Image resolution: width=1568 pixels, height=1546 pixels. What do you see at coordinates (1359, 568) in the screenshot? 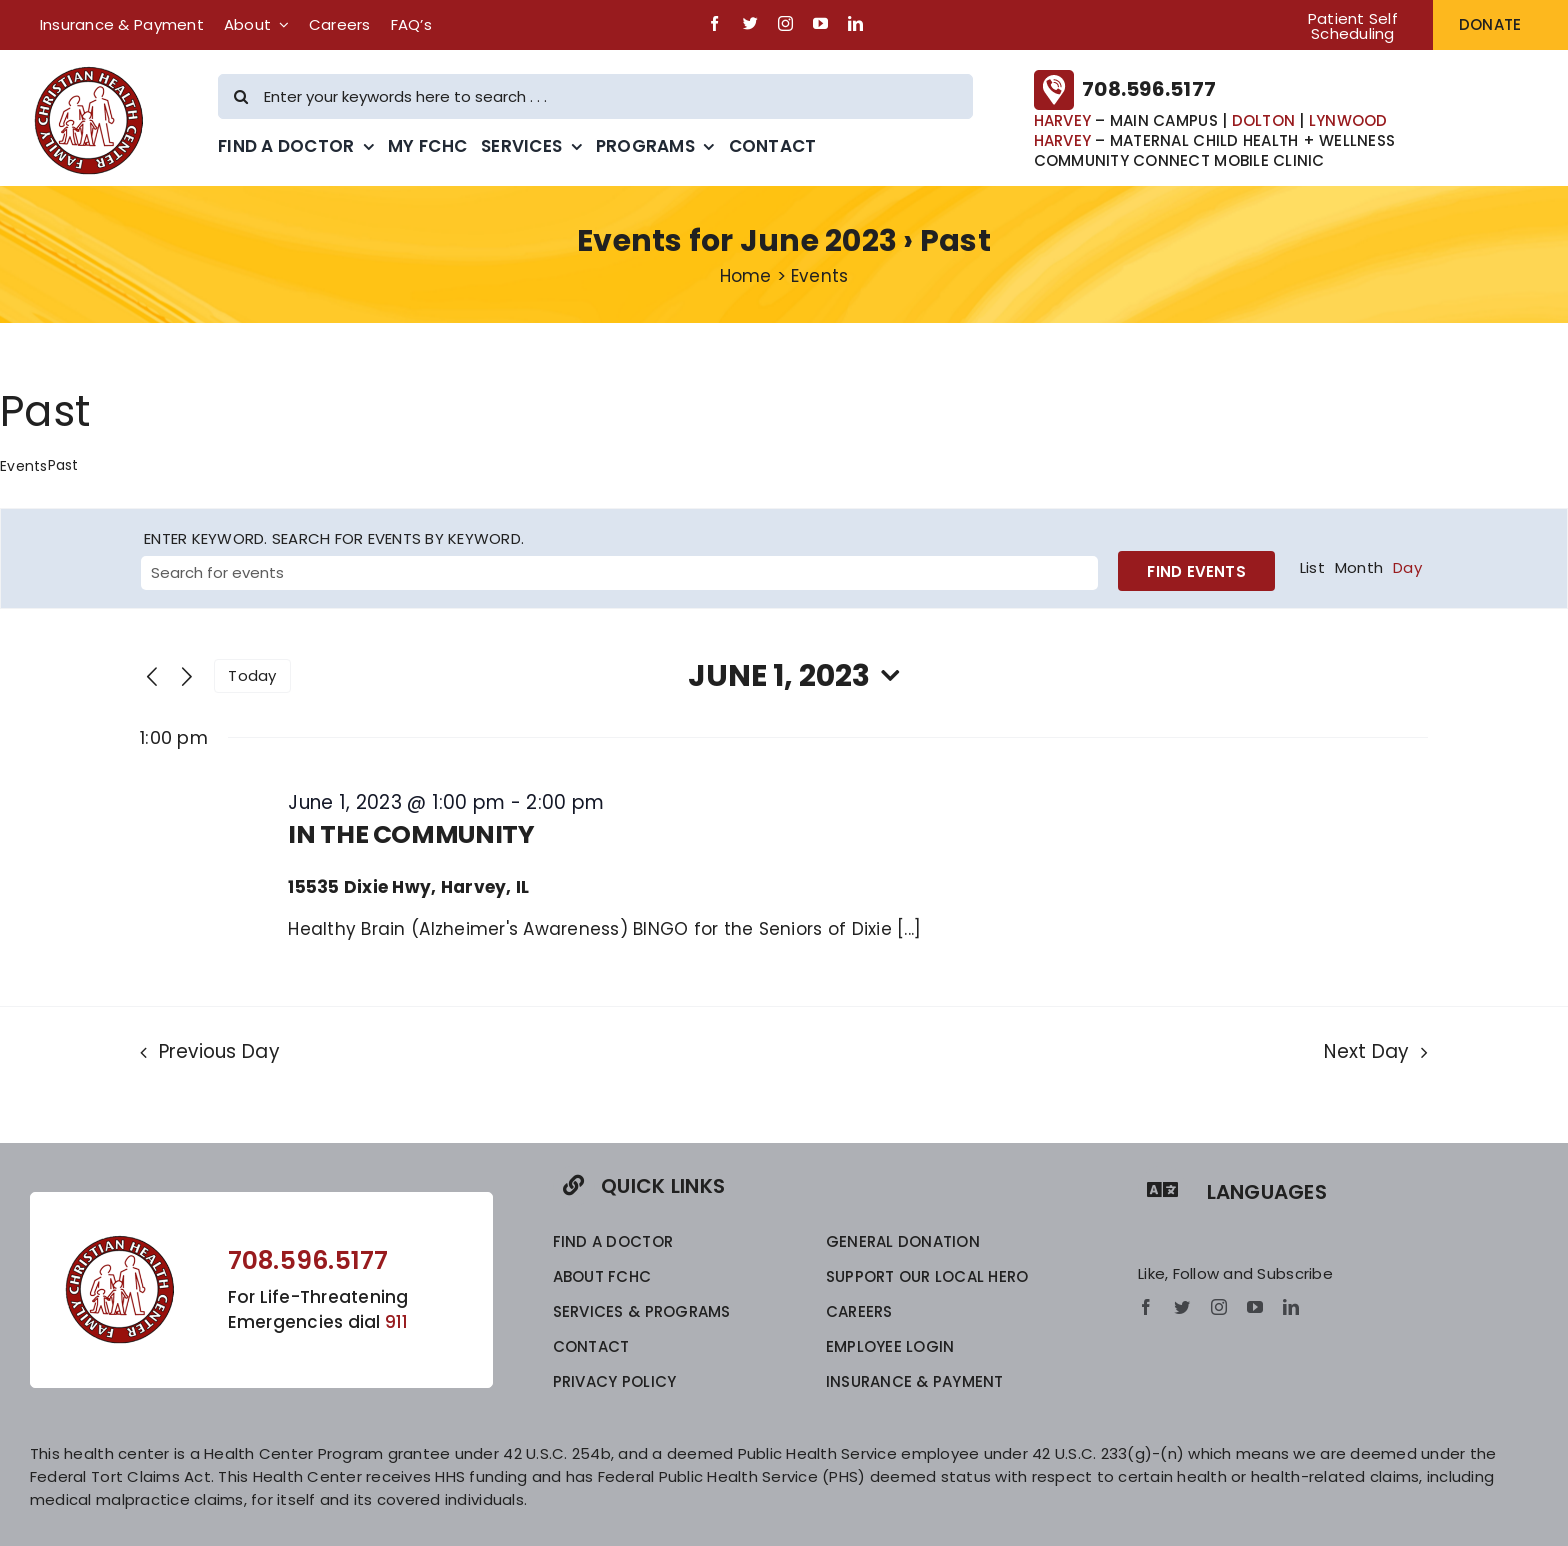
I see `[Display Events in Month View]` at bounding box center [1359, 568].